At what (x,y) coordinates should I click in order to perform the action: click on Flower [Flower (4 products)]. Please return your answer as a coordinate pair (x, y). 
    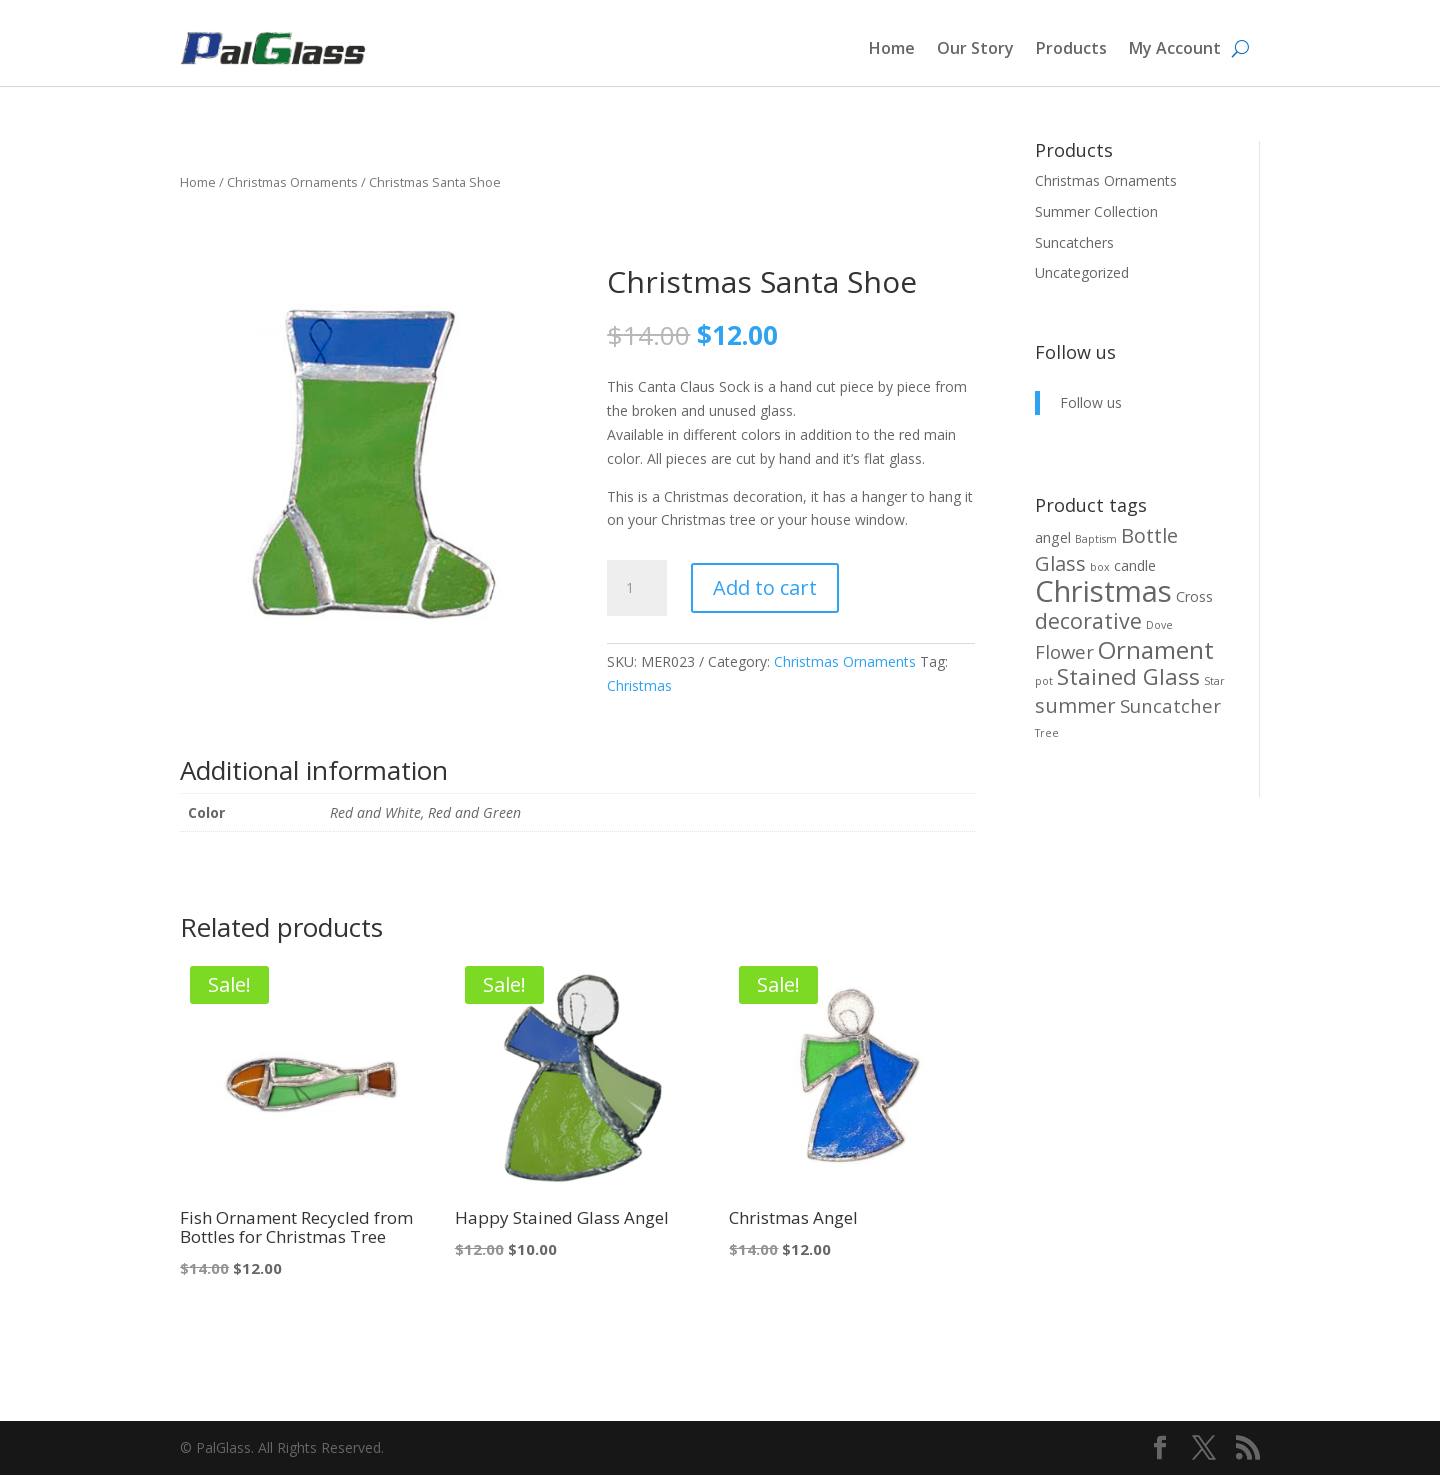
    Looking at the image, I should click on (1064, 651).